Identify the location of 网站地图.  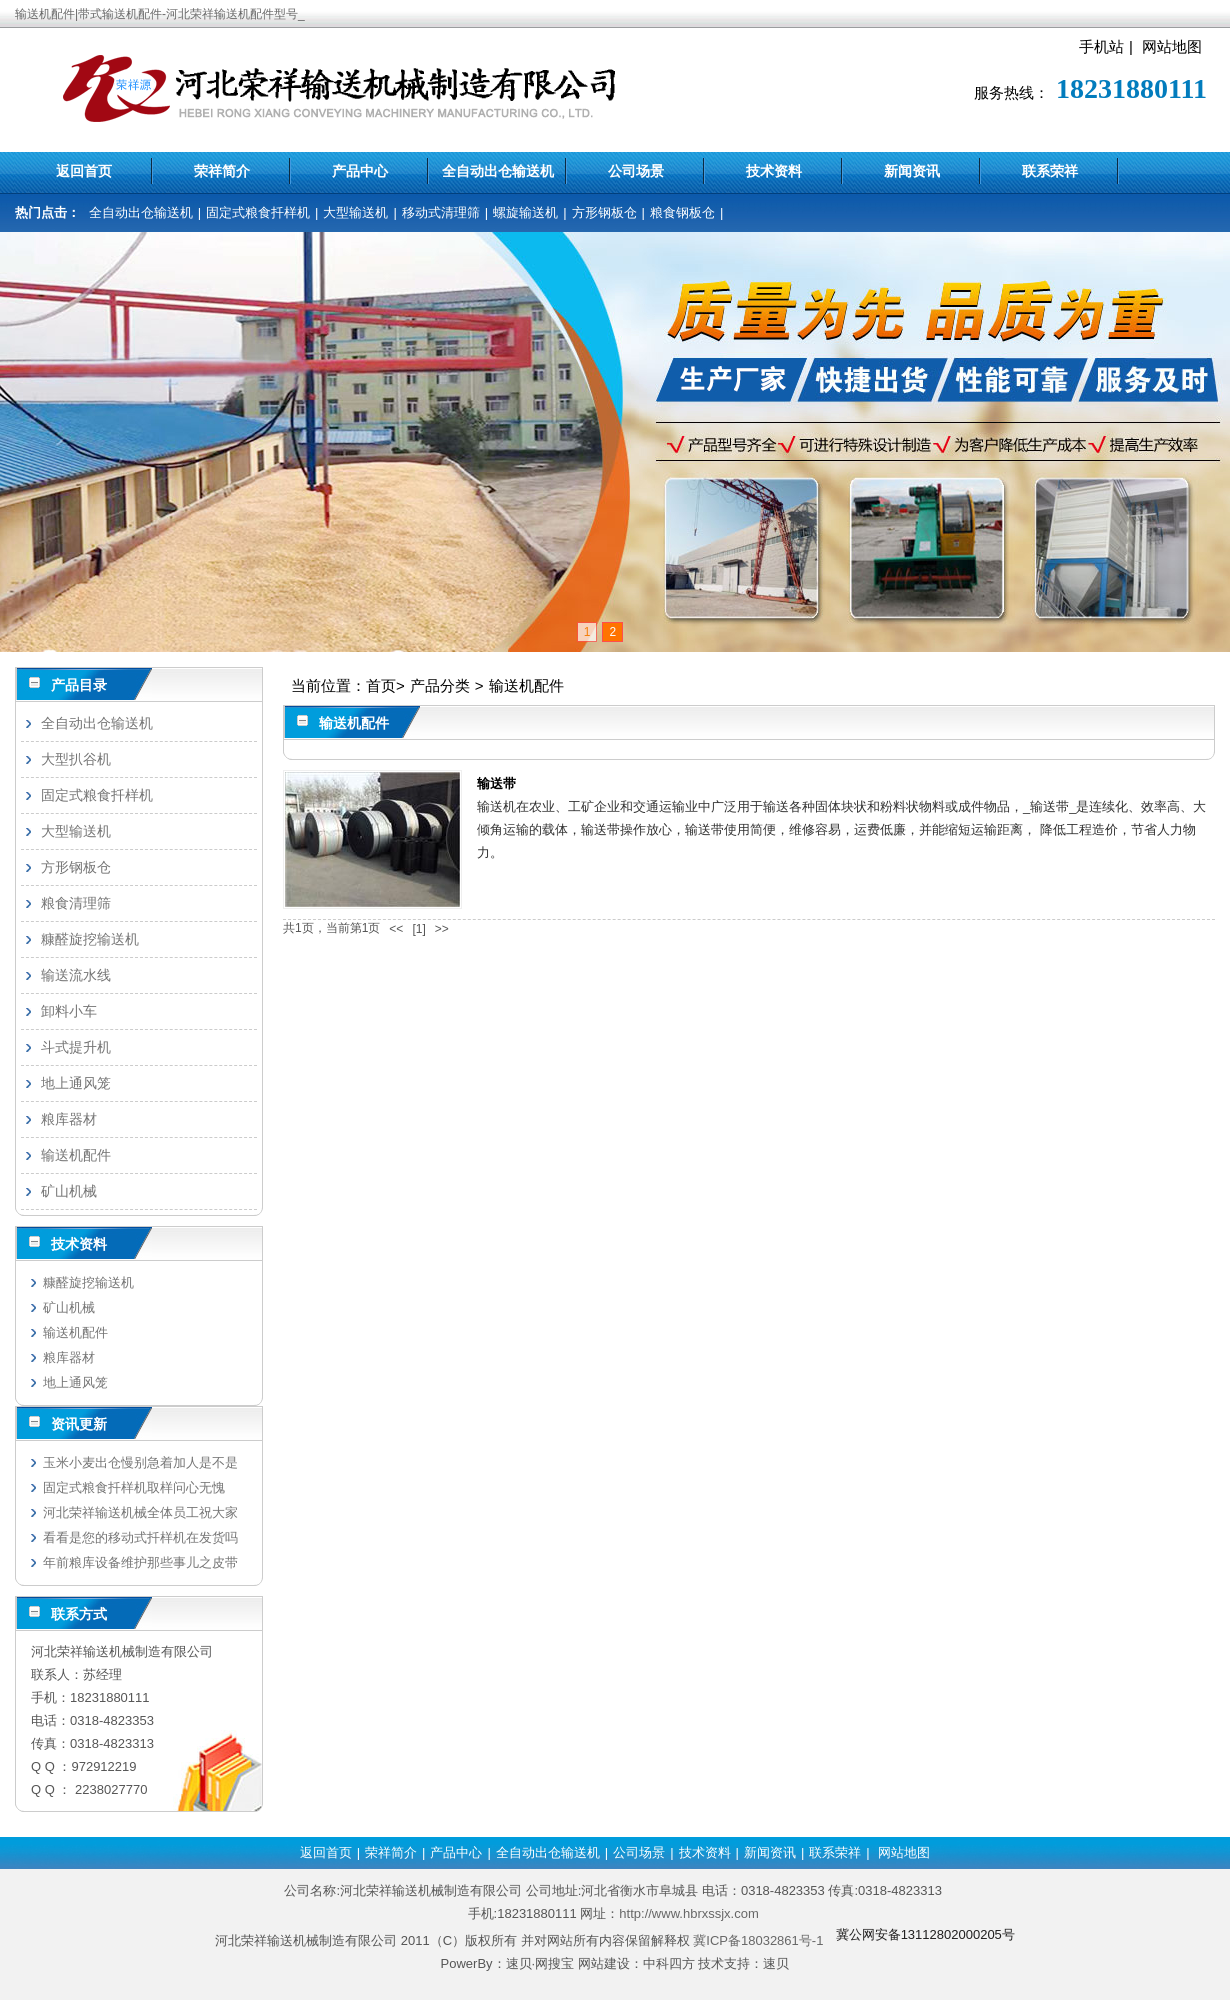
(1172, 46).